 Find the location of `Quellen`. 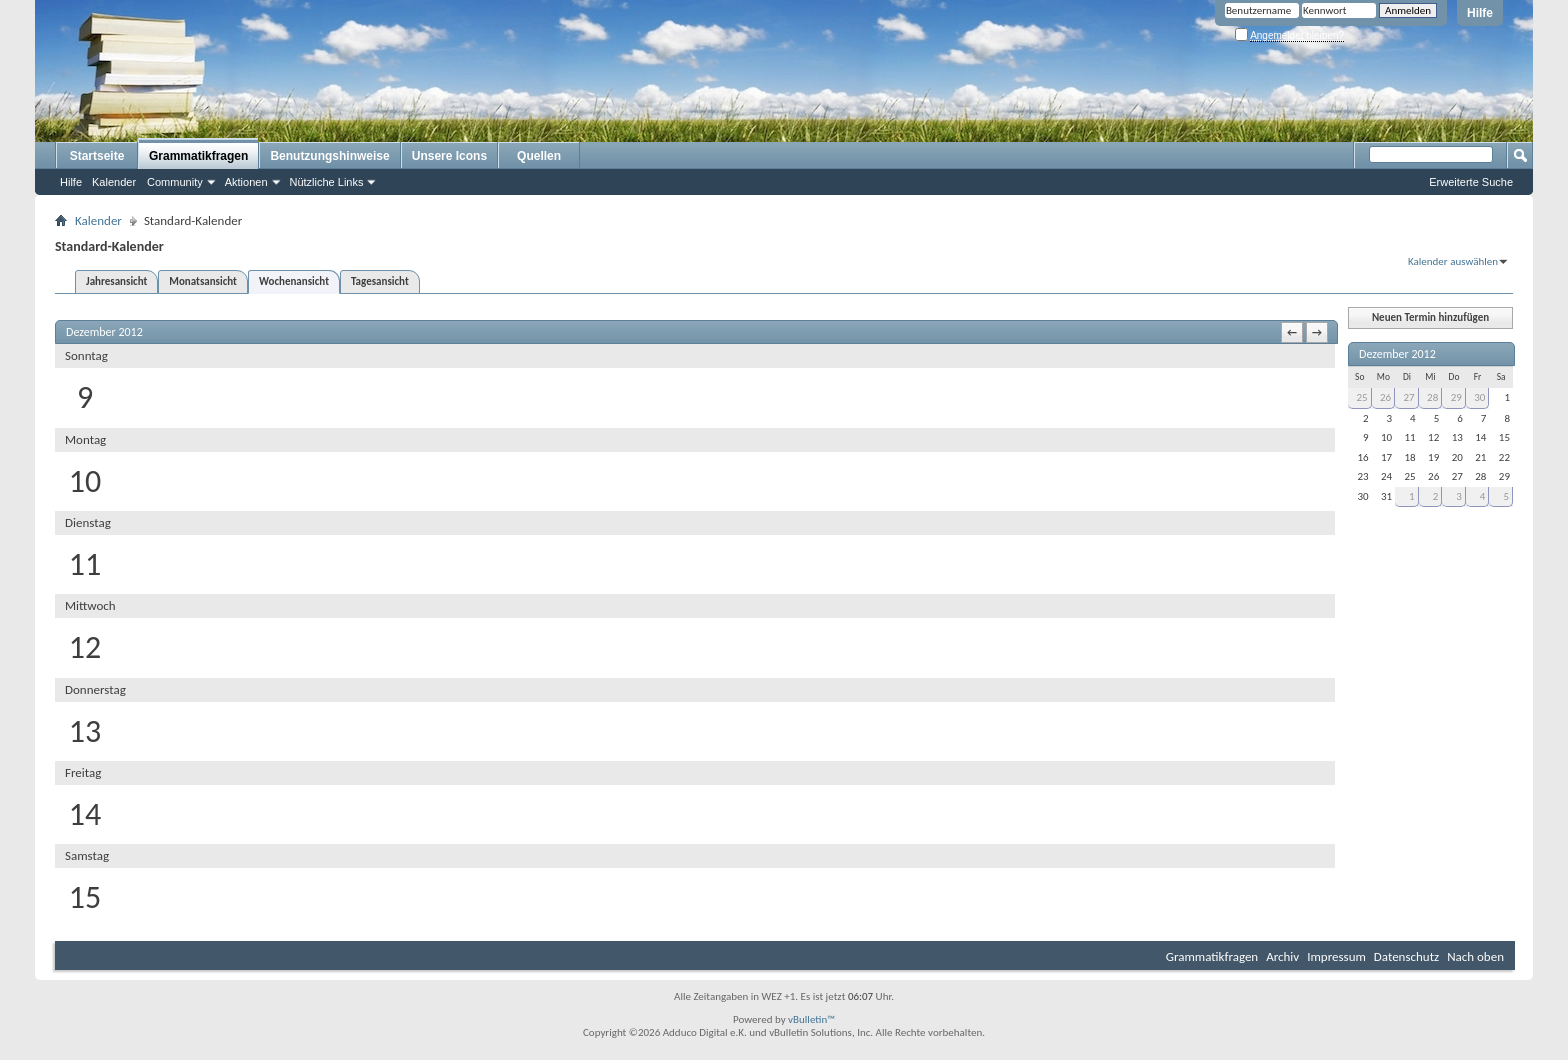

Quellen is located at coordinates (539, 156).